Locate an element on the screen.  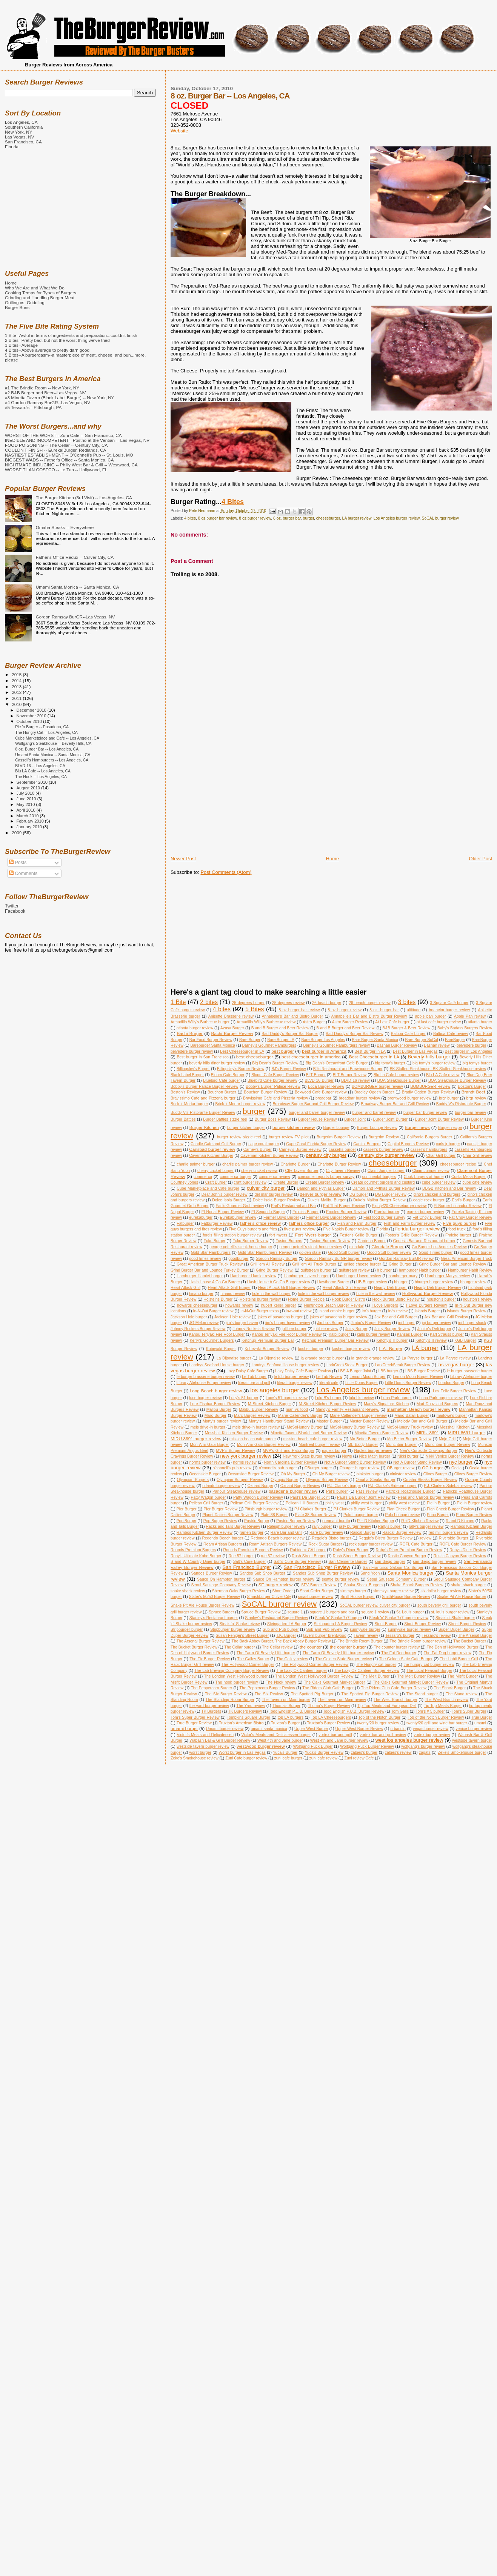
Fusion Burgers Review is located at coordinates (329, 1241).